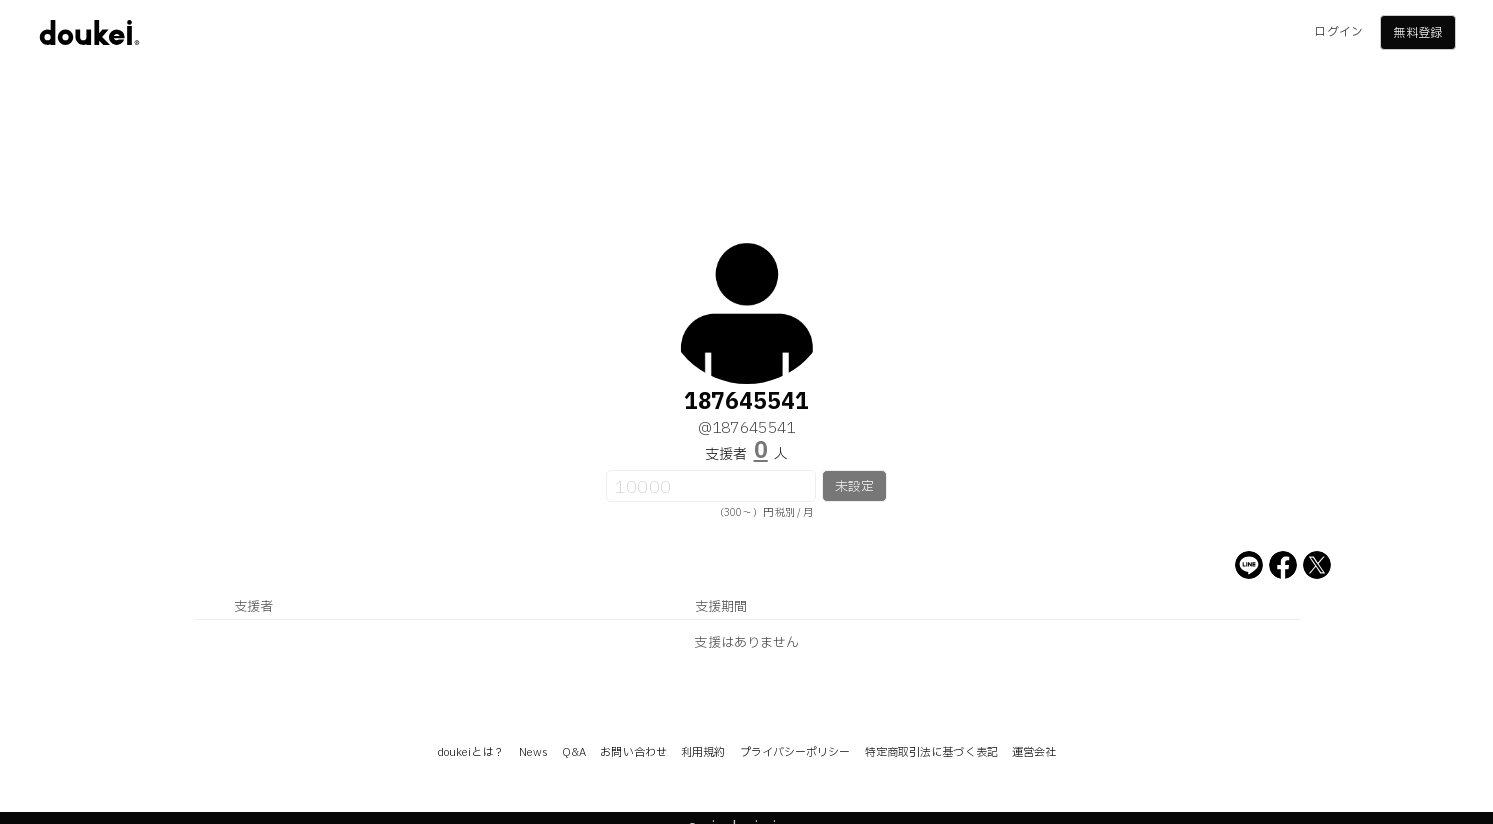  I want to click on News, so click(533, 752).